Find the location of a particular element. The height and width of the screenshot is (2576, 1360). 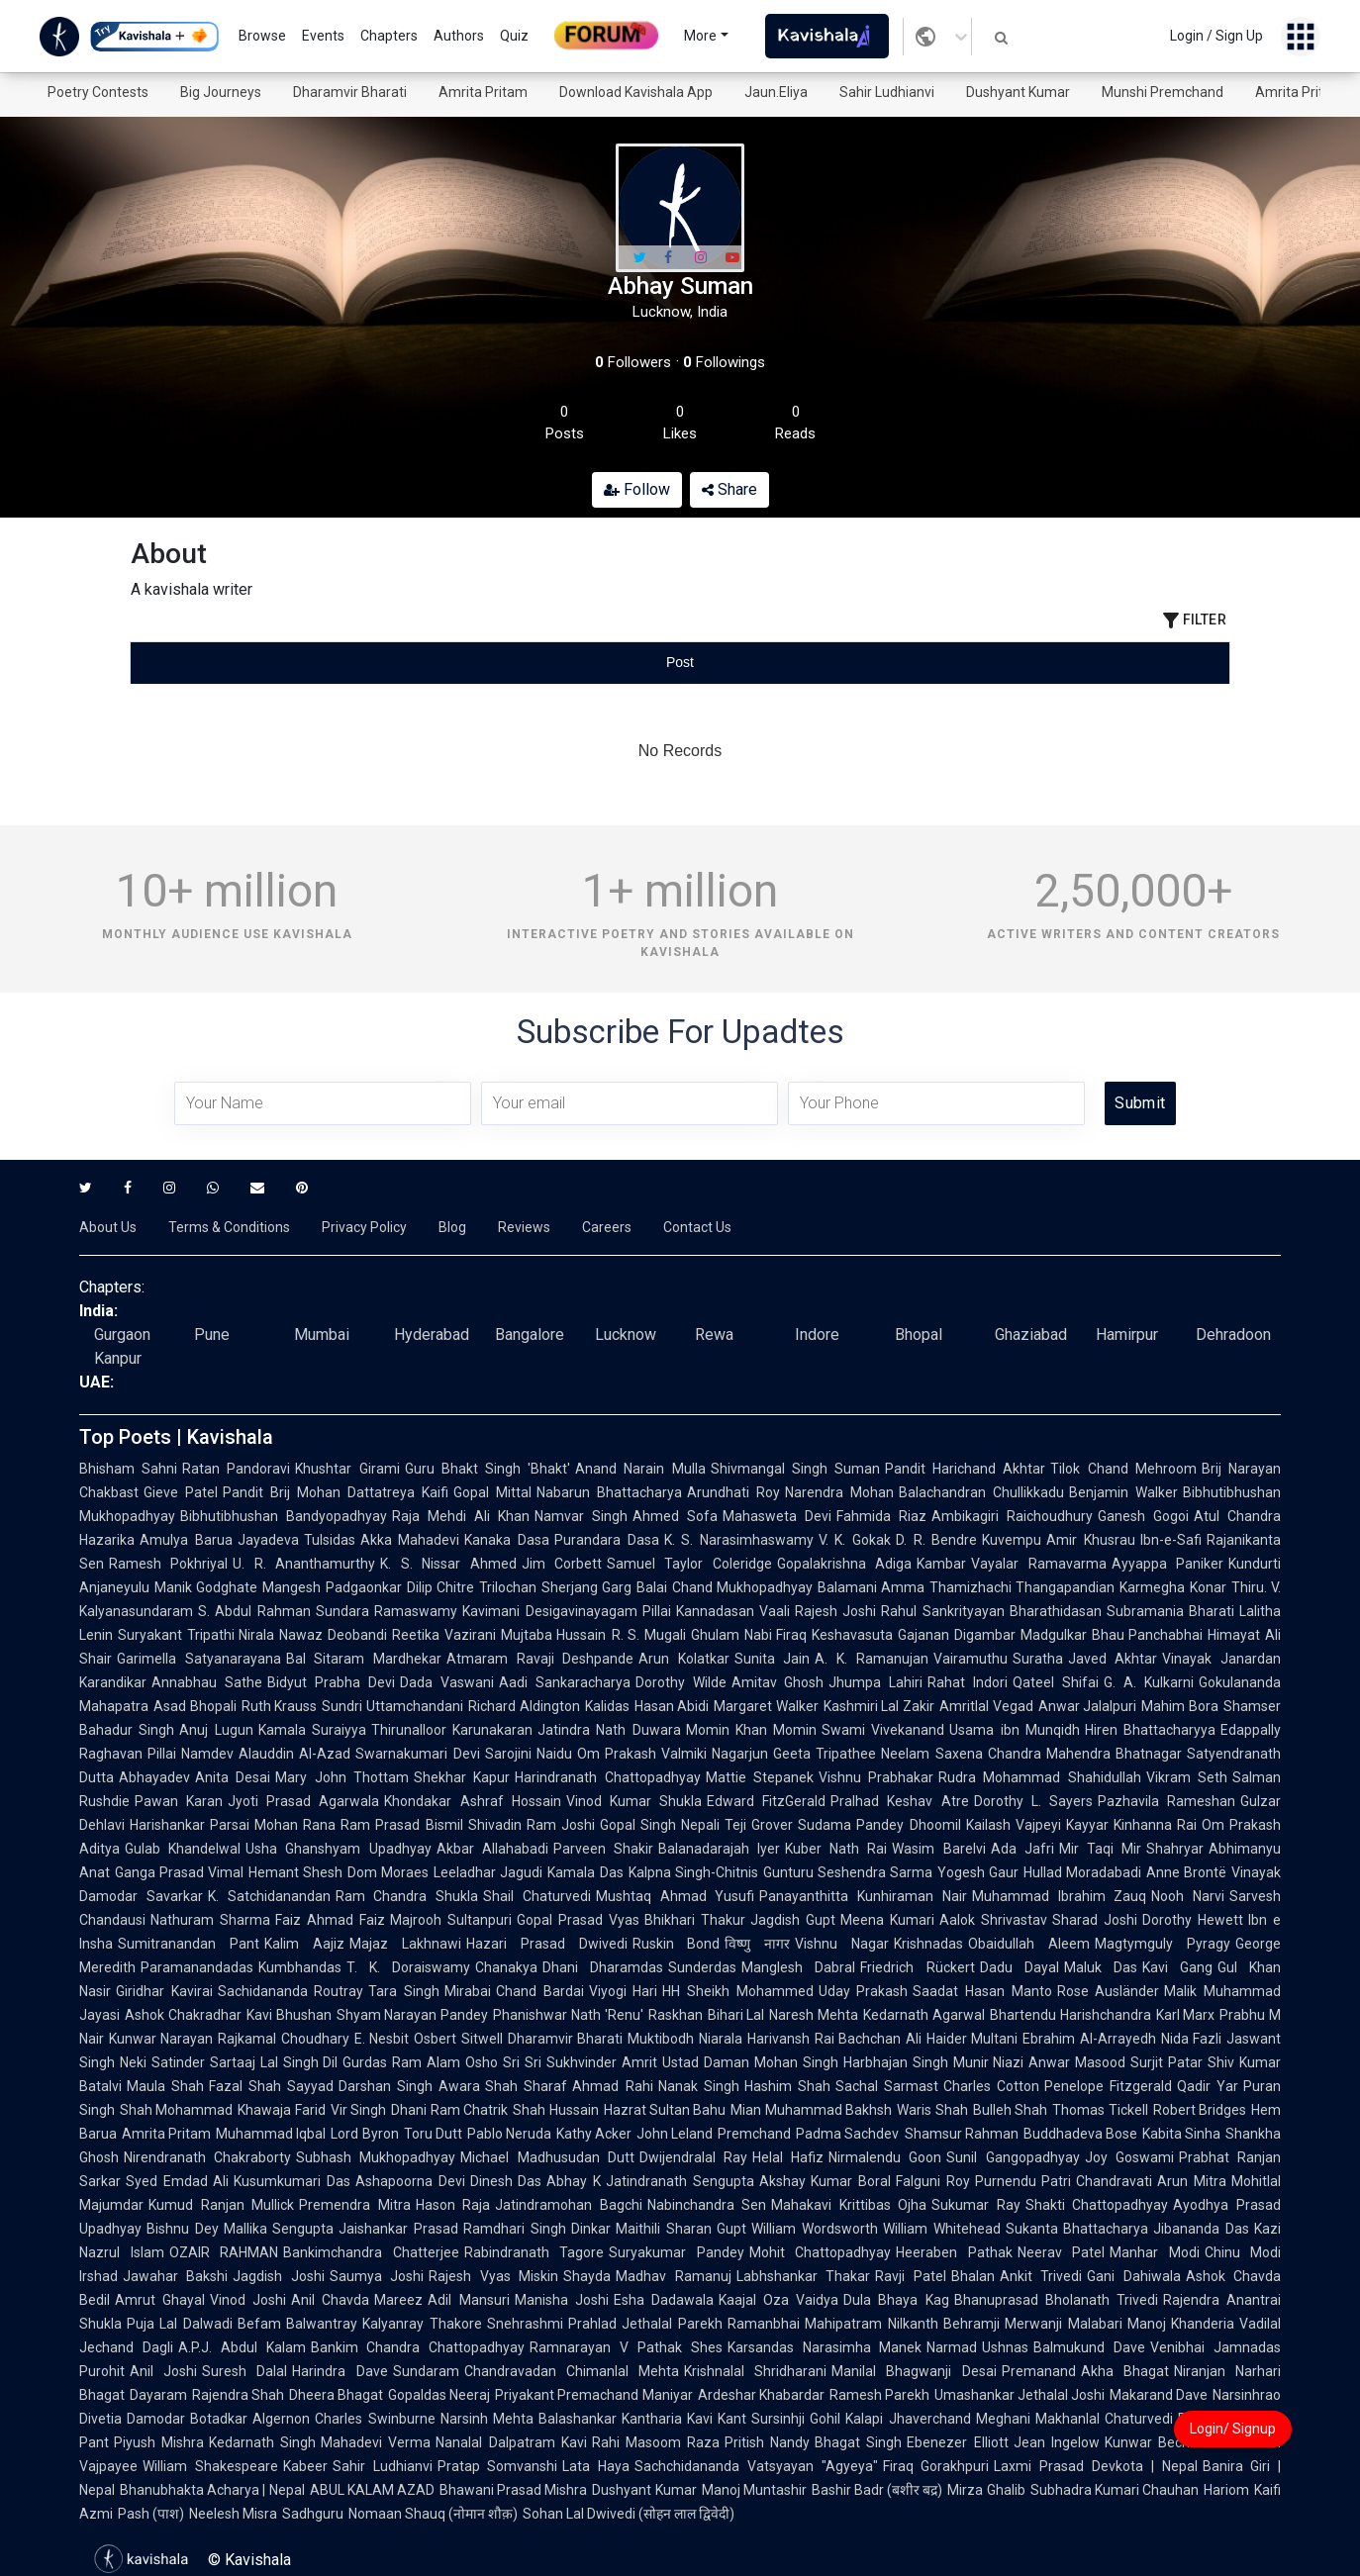

Mangesh Padgaonkar is located at coordinates (331, 1587).